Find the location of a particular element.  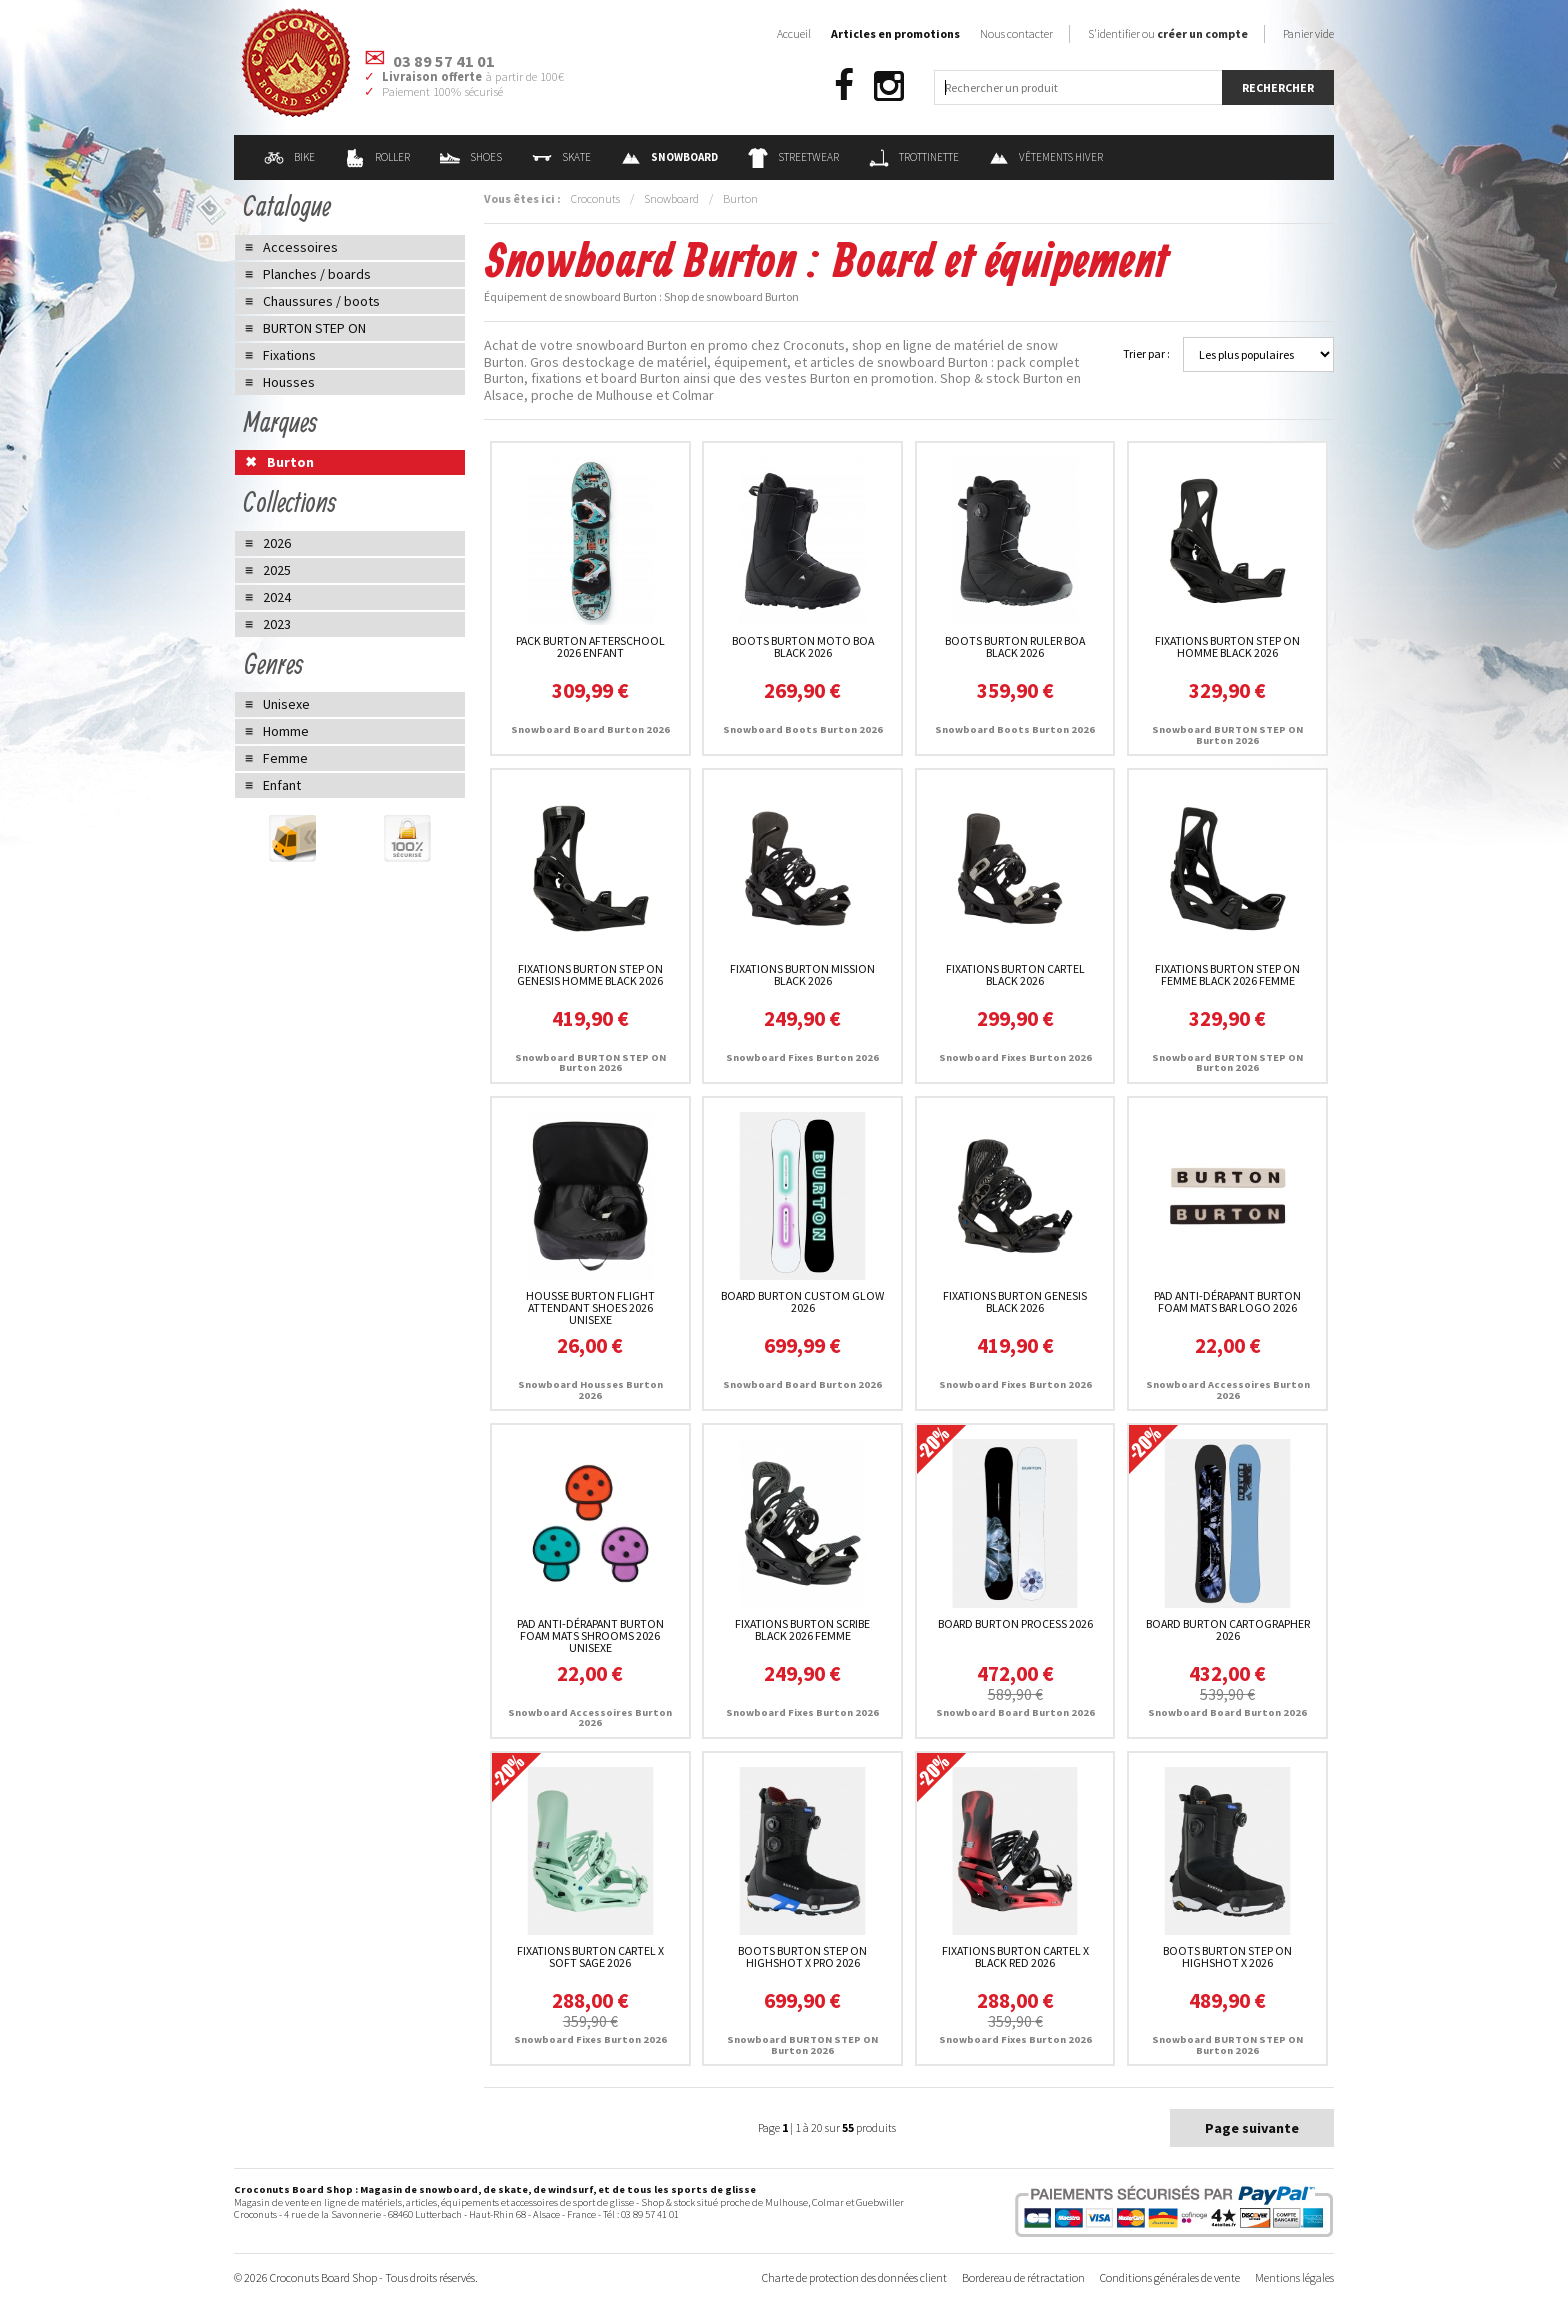

Bordereau de rétractation is located at coordinates (1023, 2277).